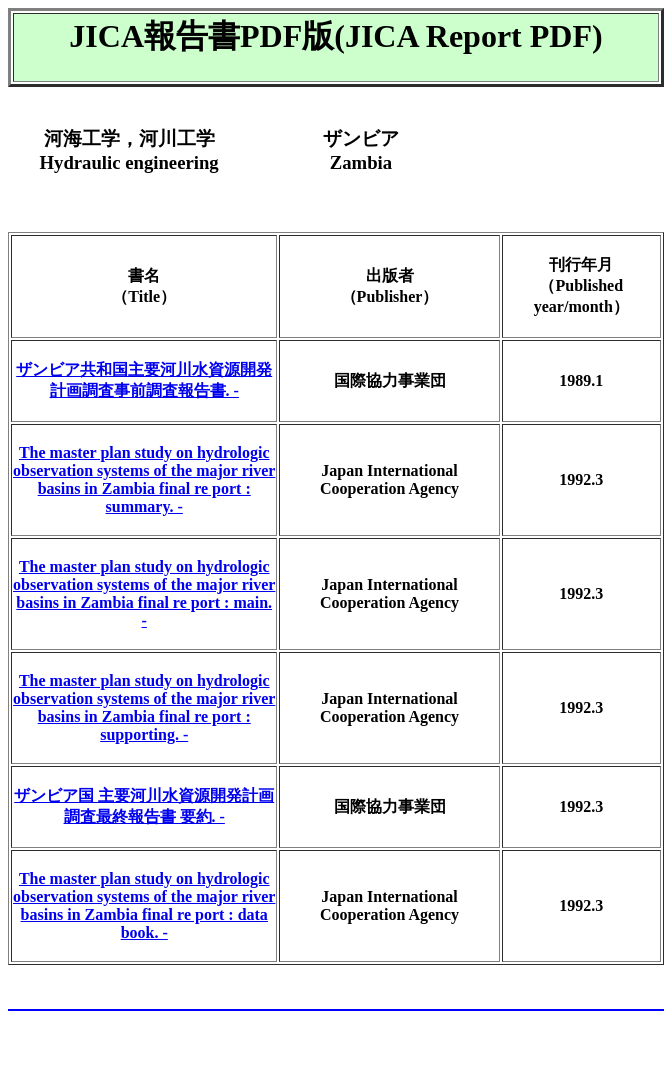  I want to click on The master plan study on hydrologic observation systems of the major river basins in Zambia final re port : summary. -, so click(144, 479).